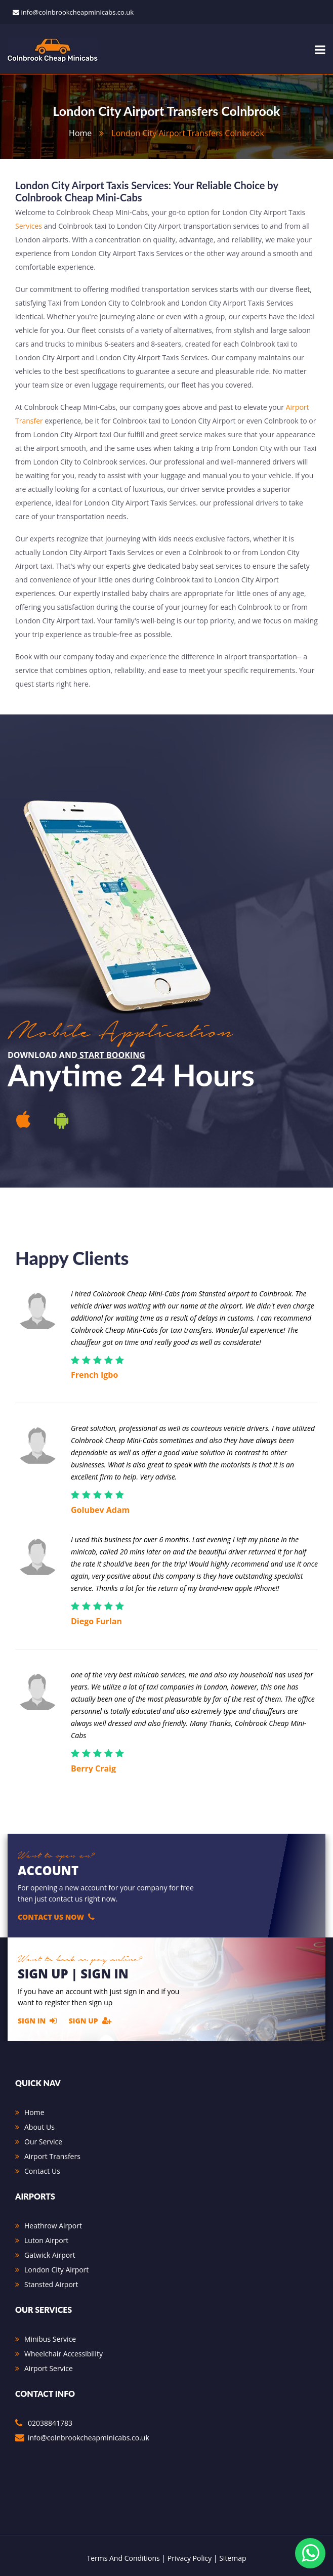 This screenshot has width=333, height=2576. Describe the element at coordinates (42, 2171) in the screenshot. I see `Contact Us` at that location.